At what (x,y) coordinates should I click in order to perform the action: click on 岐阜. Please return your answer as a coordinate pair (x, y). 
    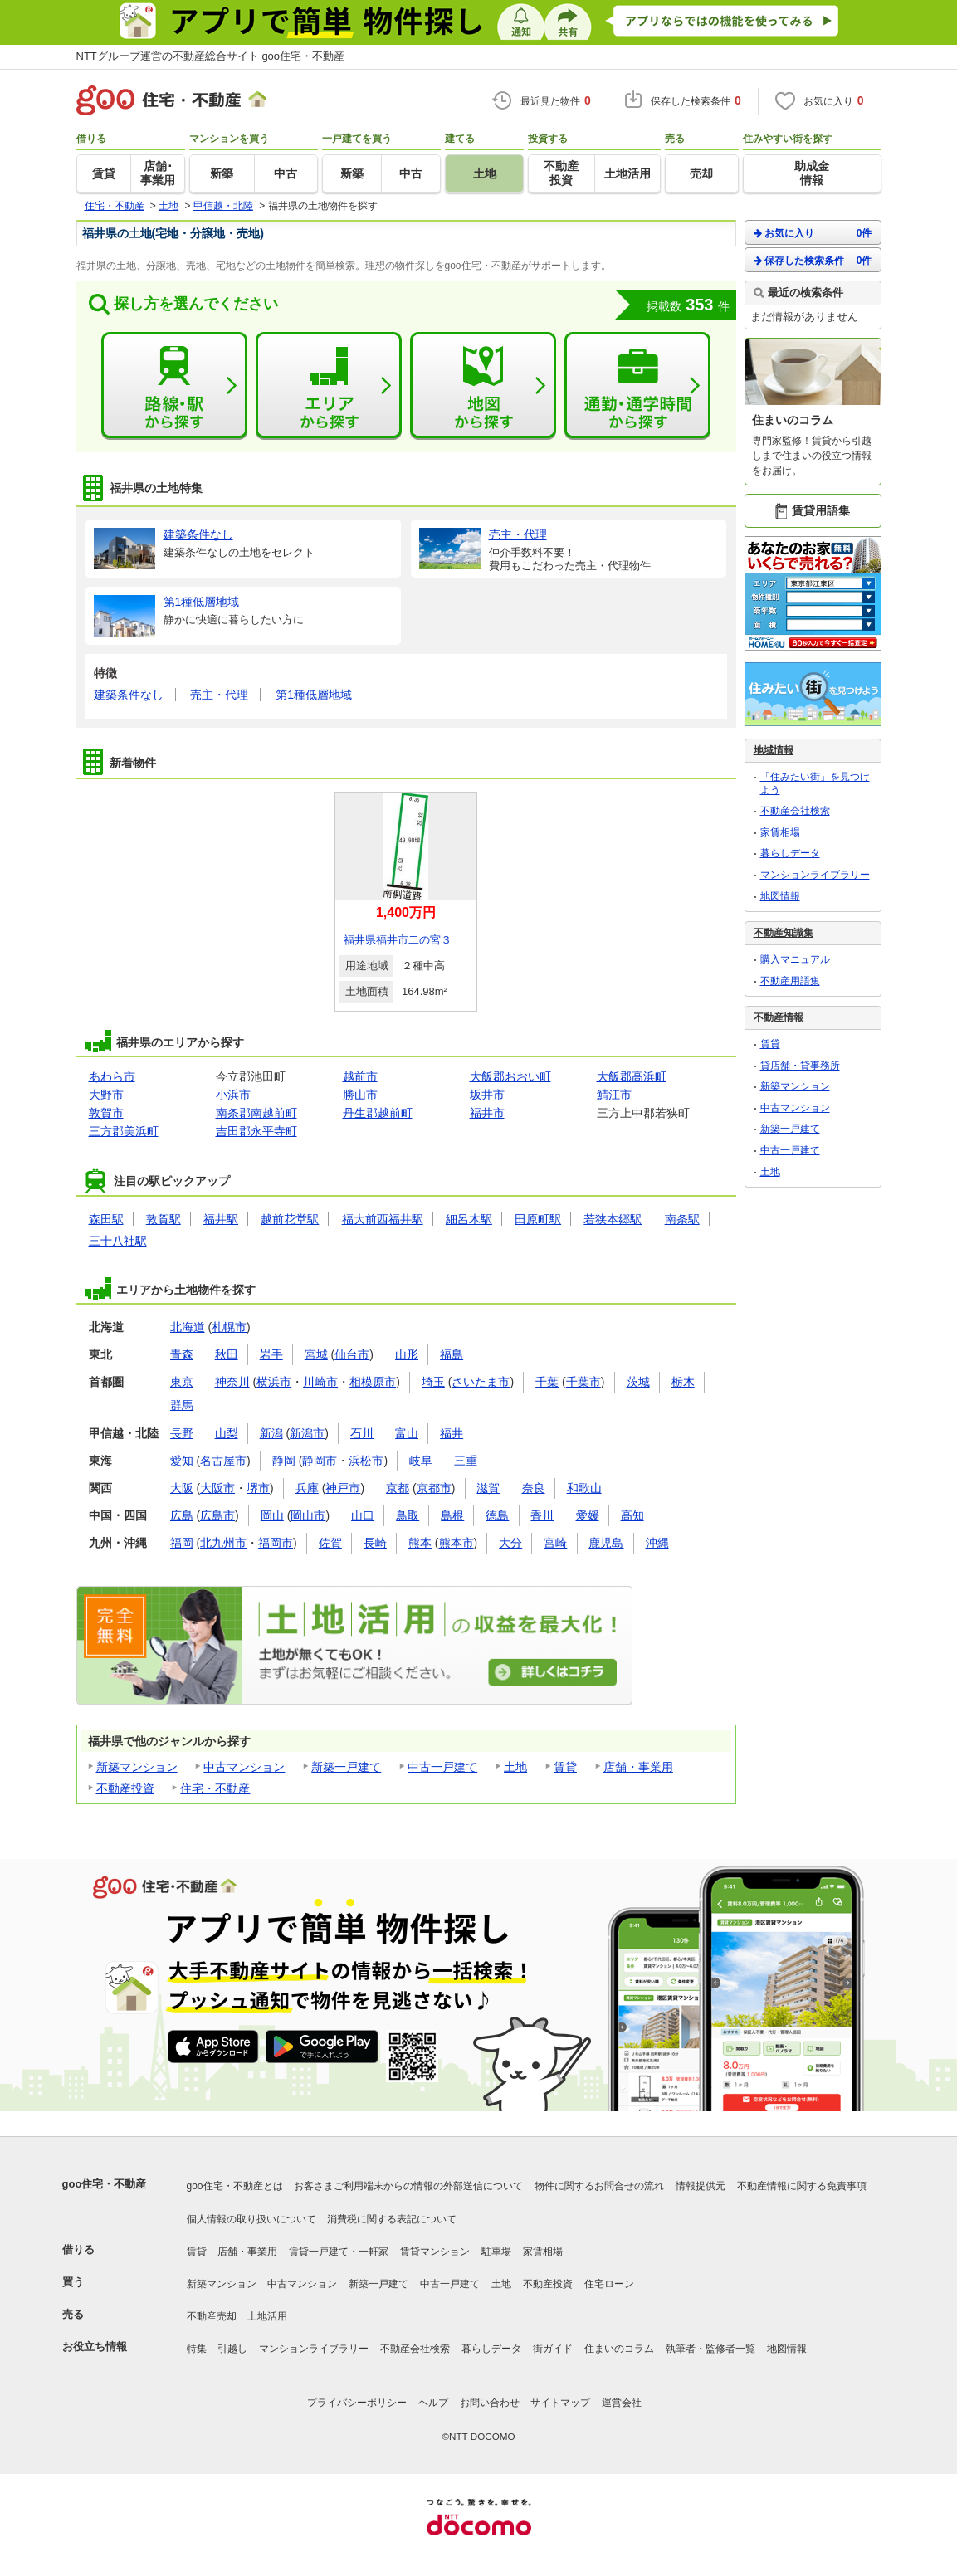
    Looking at the image, I should click on (420, 1460).